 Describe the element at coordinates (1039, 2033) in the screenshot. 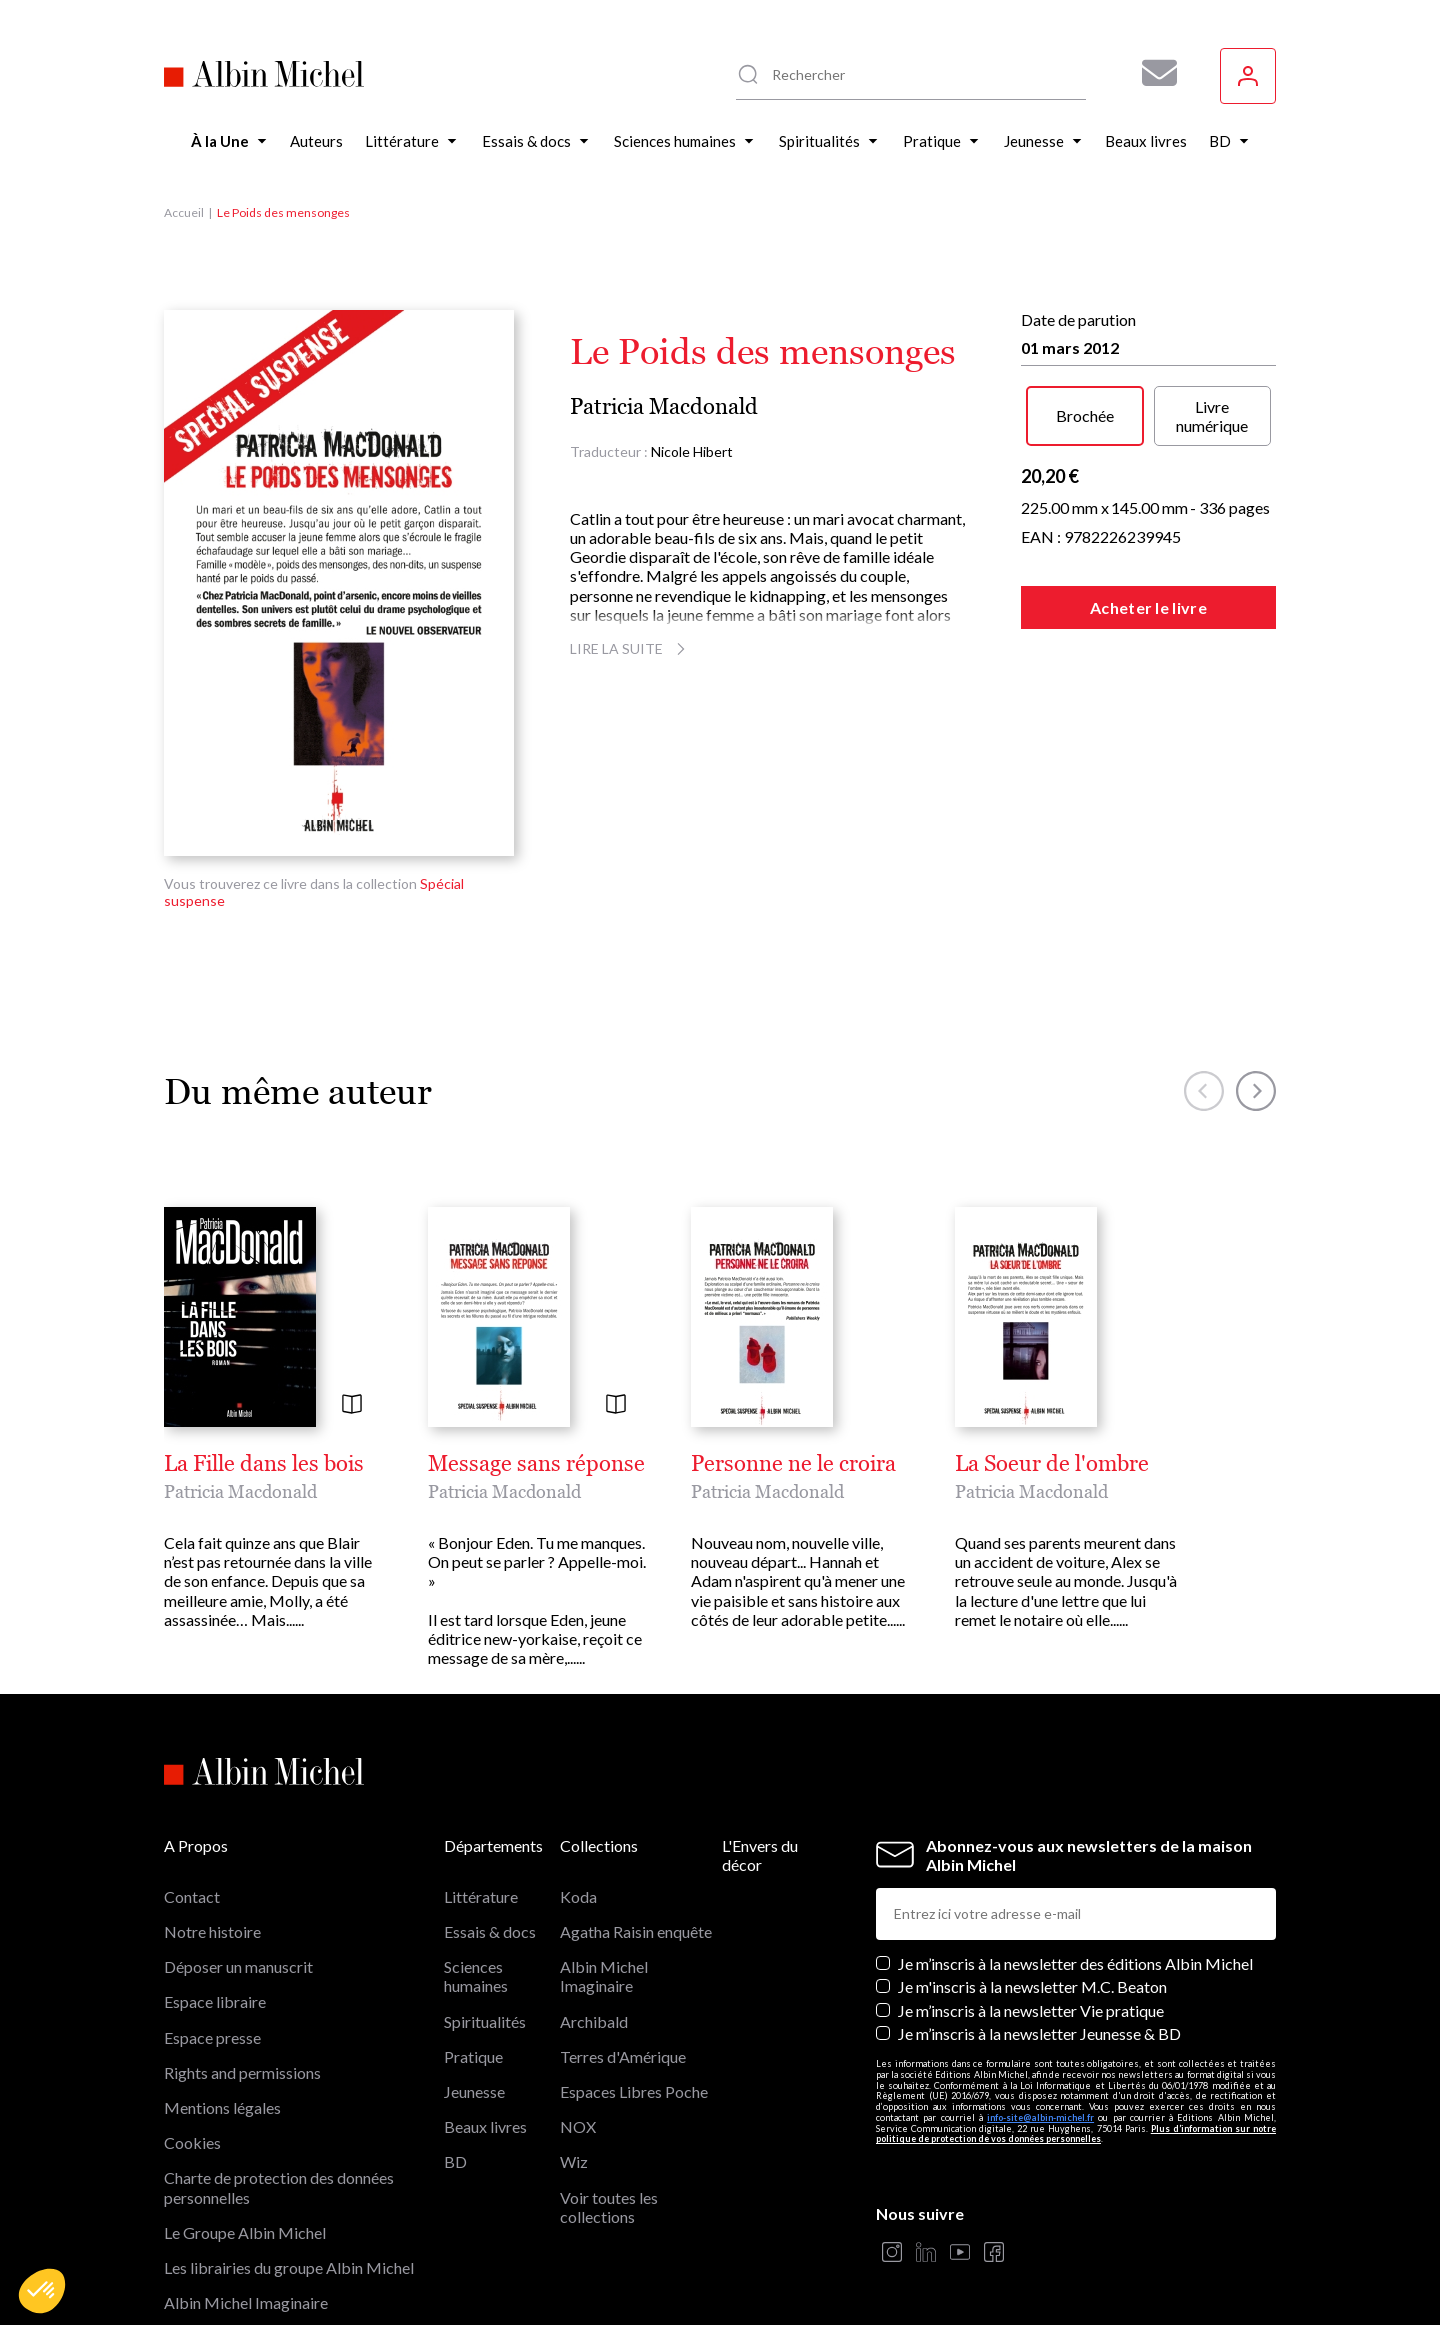

I see `Je m’inscris à la newsletter Jeunesse & BD` at that location.